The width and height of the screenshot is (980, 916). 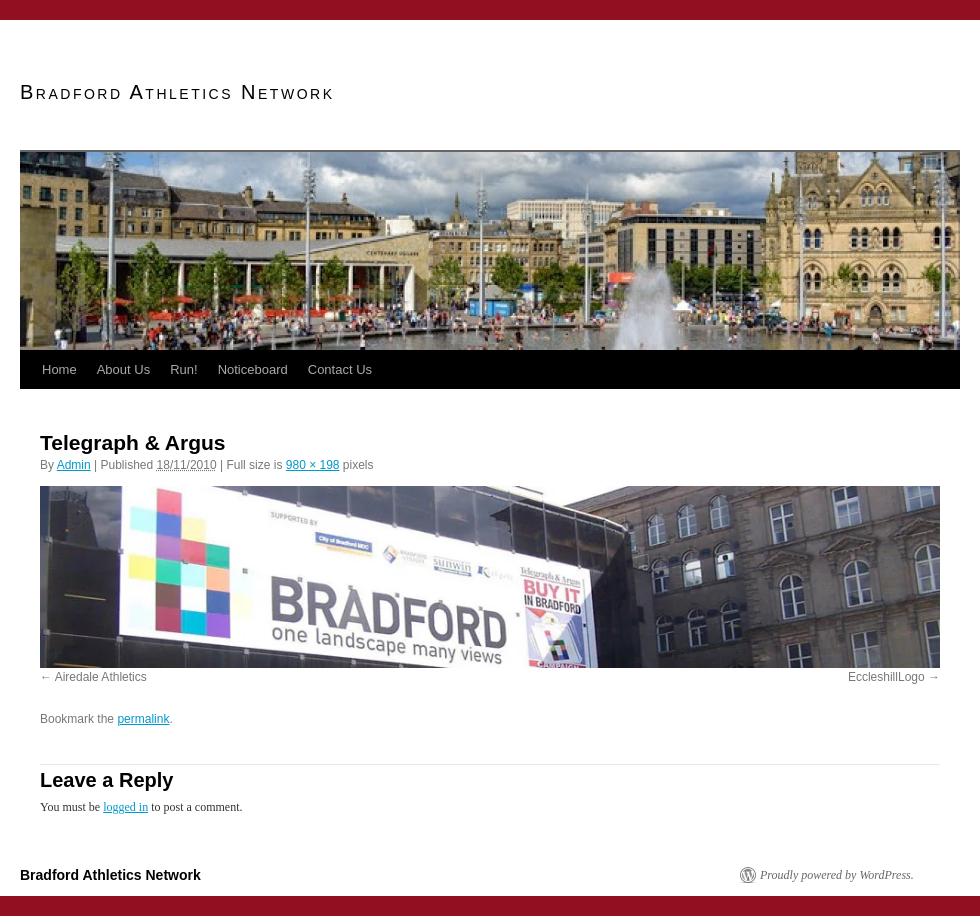 What do you see at coordinates (74, 465) in the screenshot?
I see `Admin` at bounding box center [74, 465].